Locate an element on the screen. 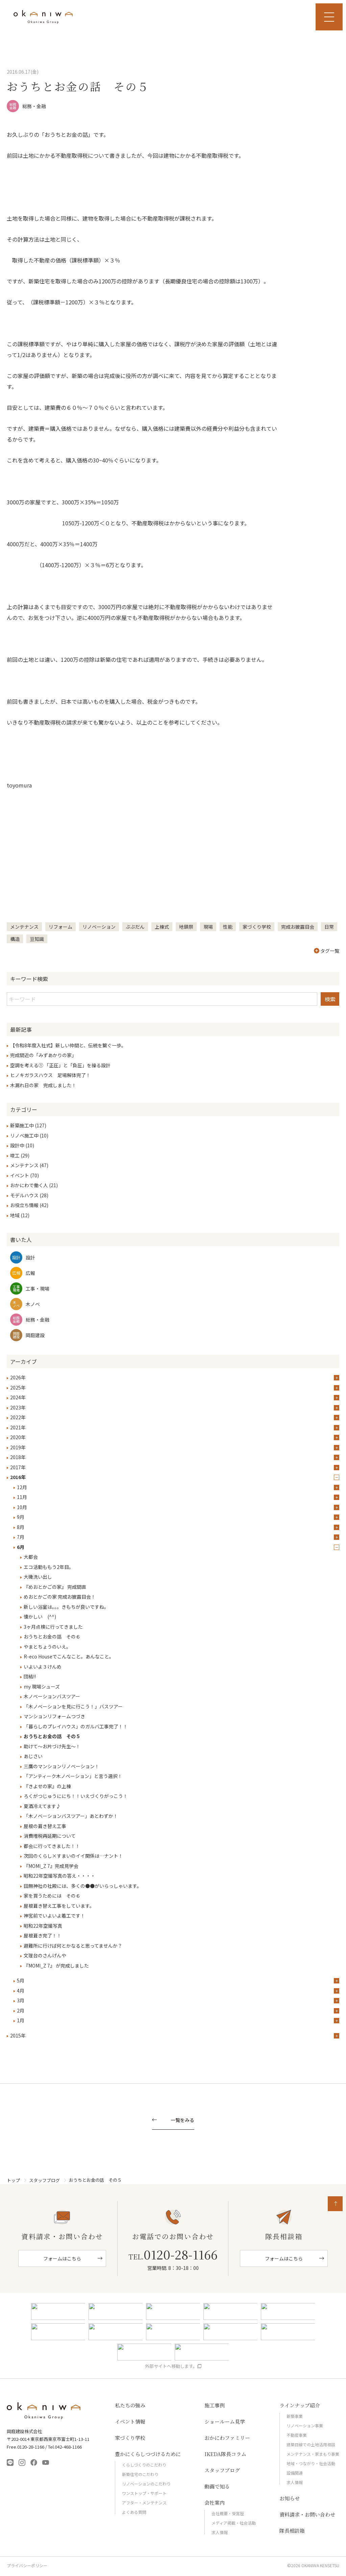 The width and height of the screenshot is (346, 2576). ワンストップ・サポート is located at coordinates (144, 2493).